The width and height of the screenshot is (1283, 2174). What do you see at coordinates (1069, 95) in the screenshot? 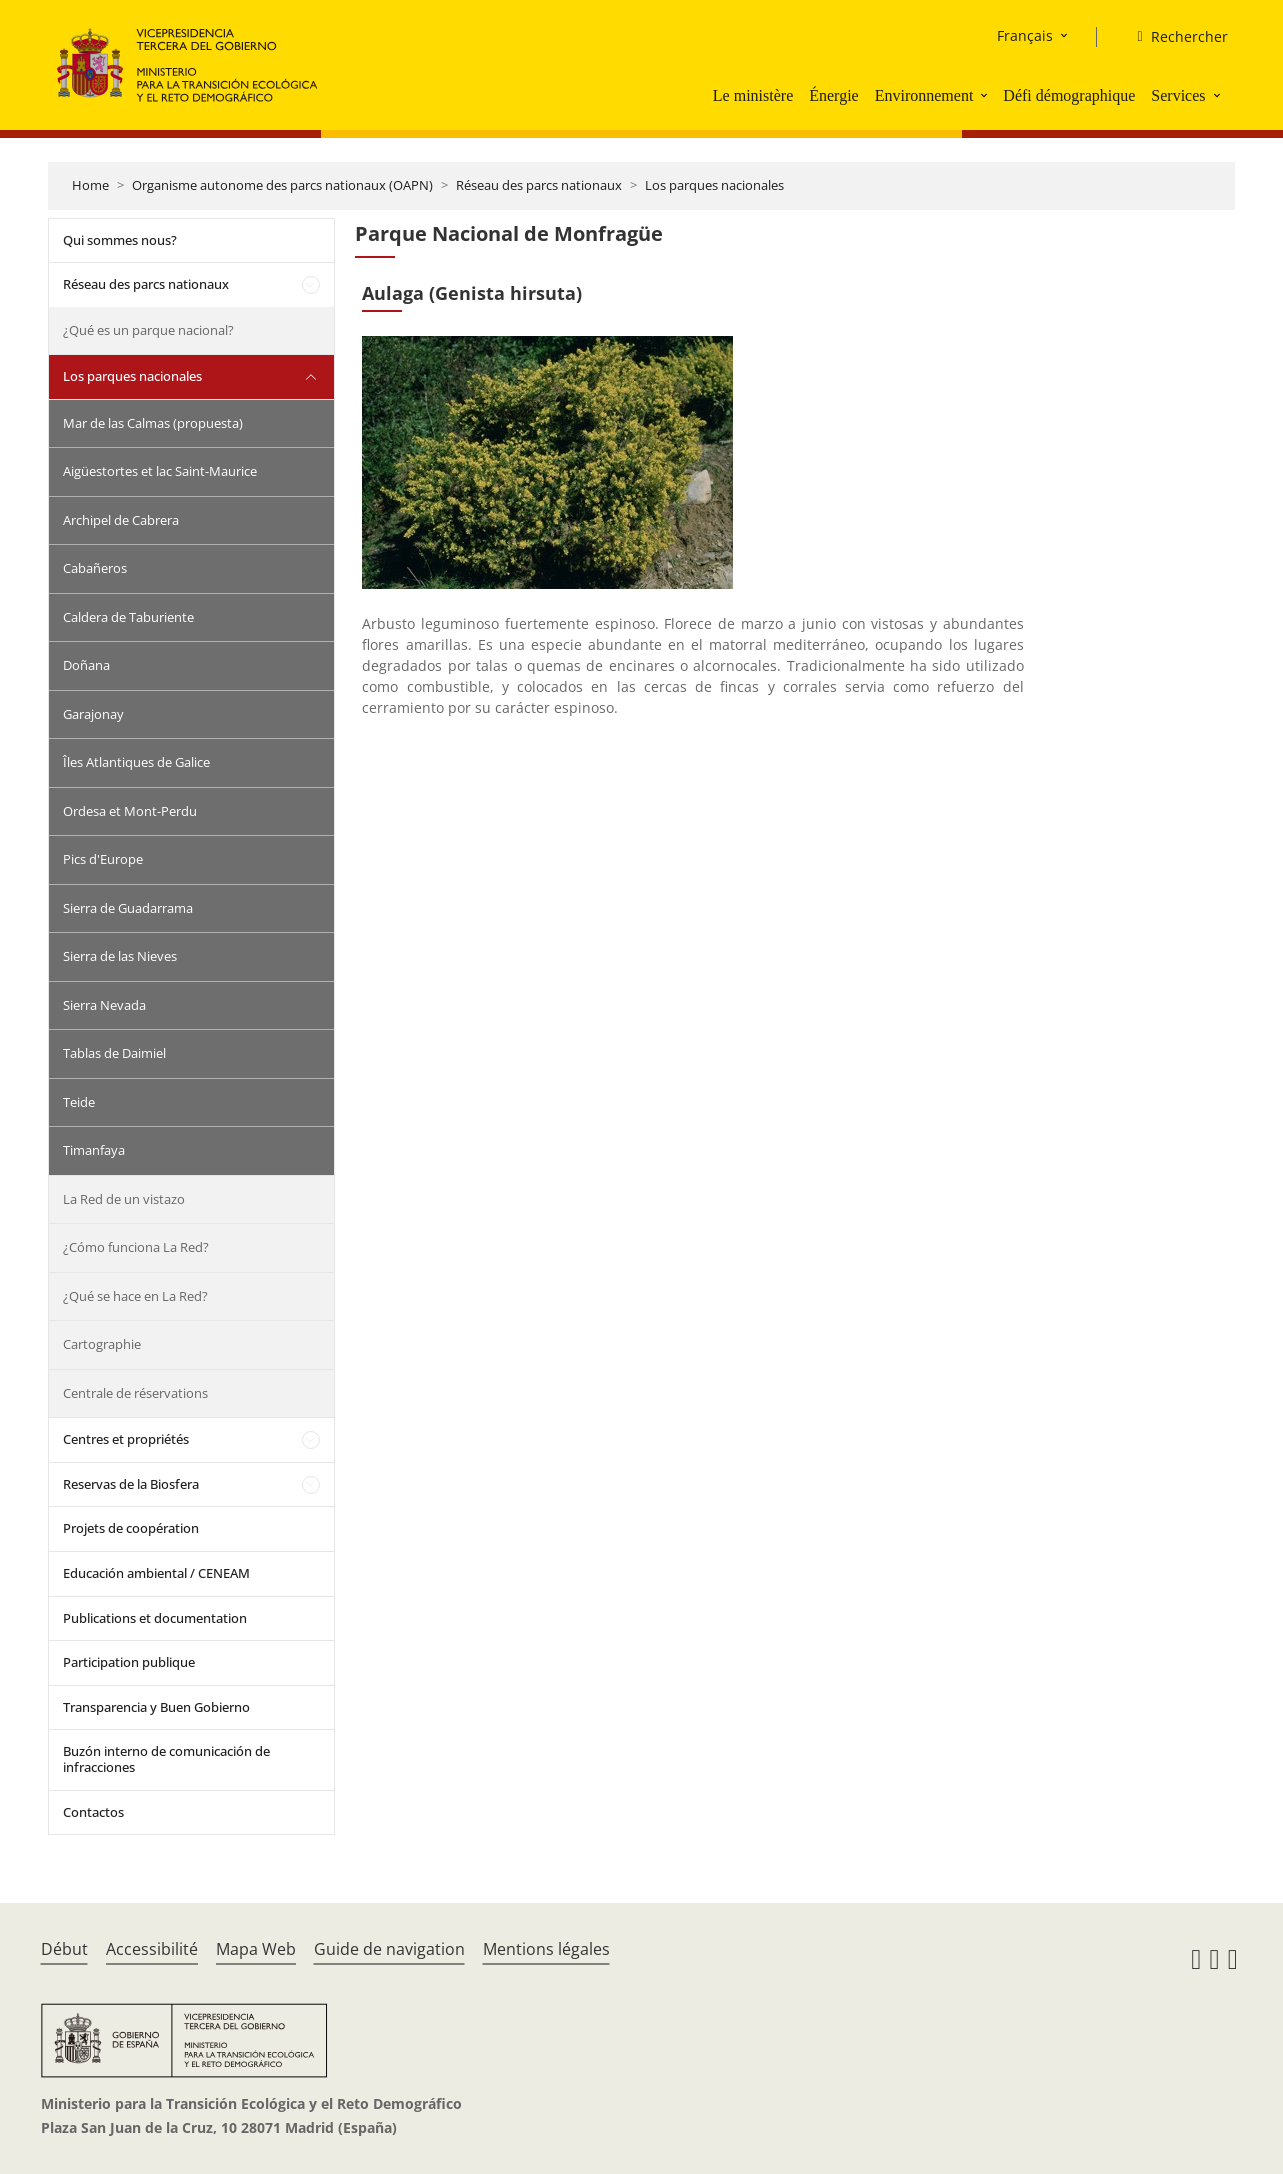
I see `Défi démographique` at bounding box center [1069, 95].